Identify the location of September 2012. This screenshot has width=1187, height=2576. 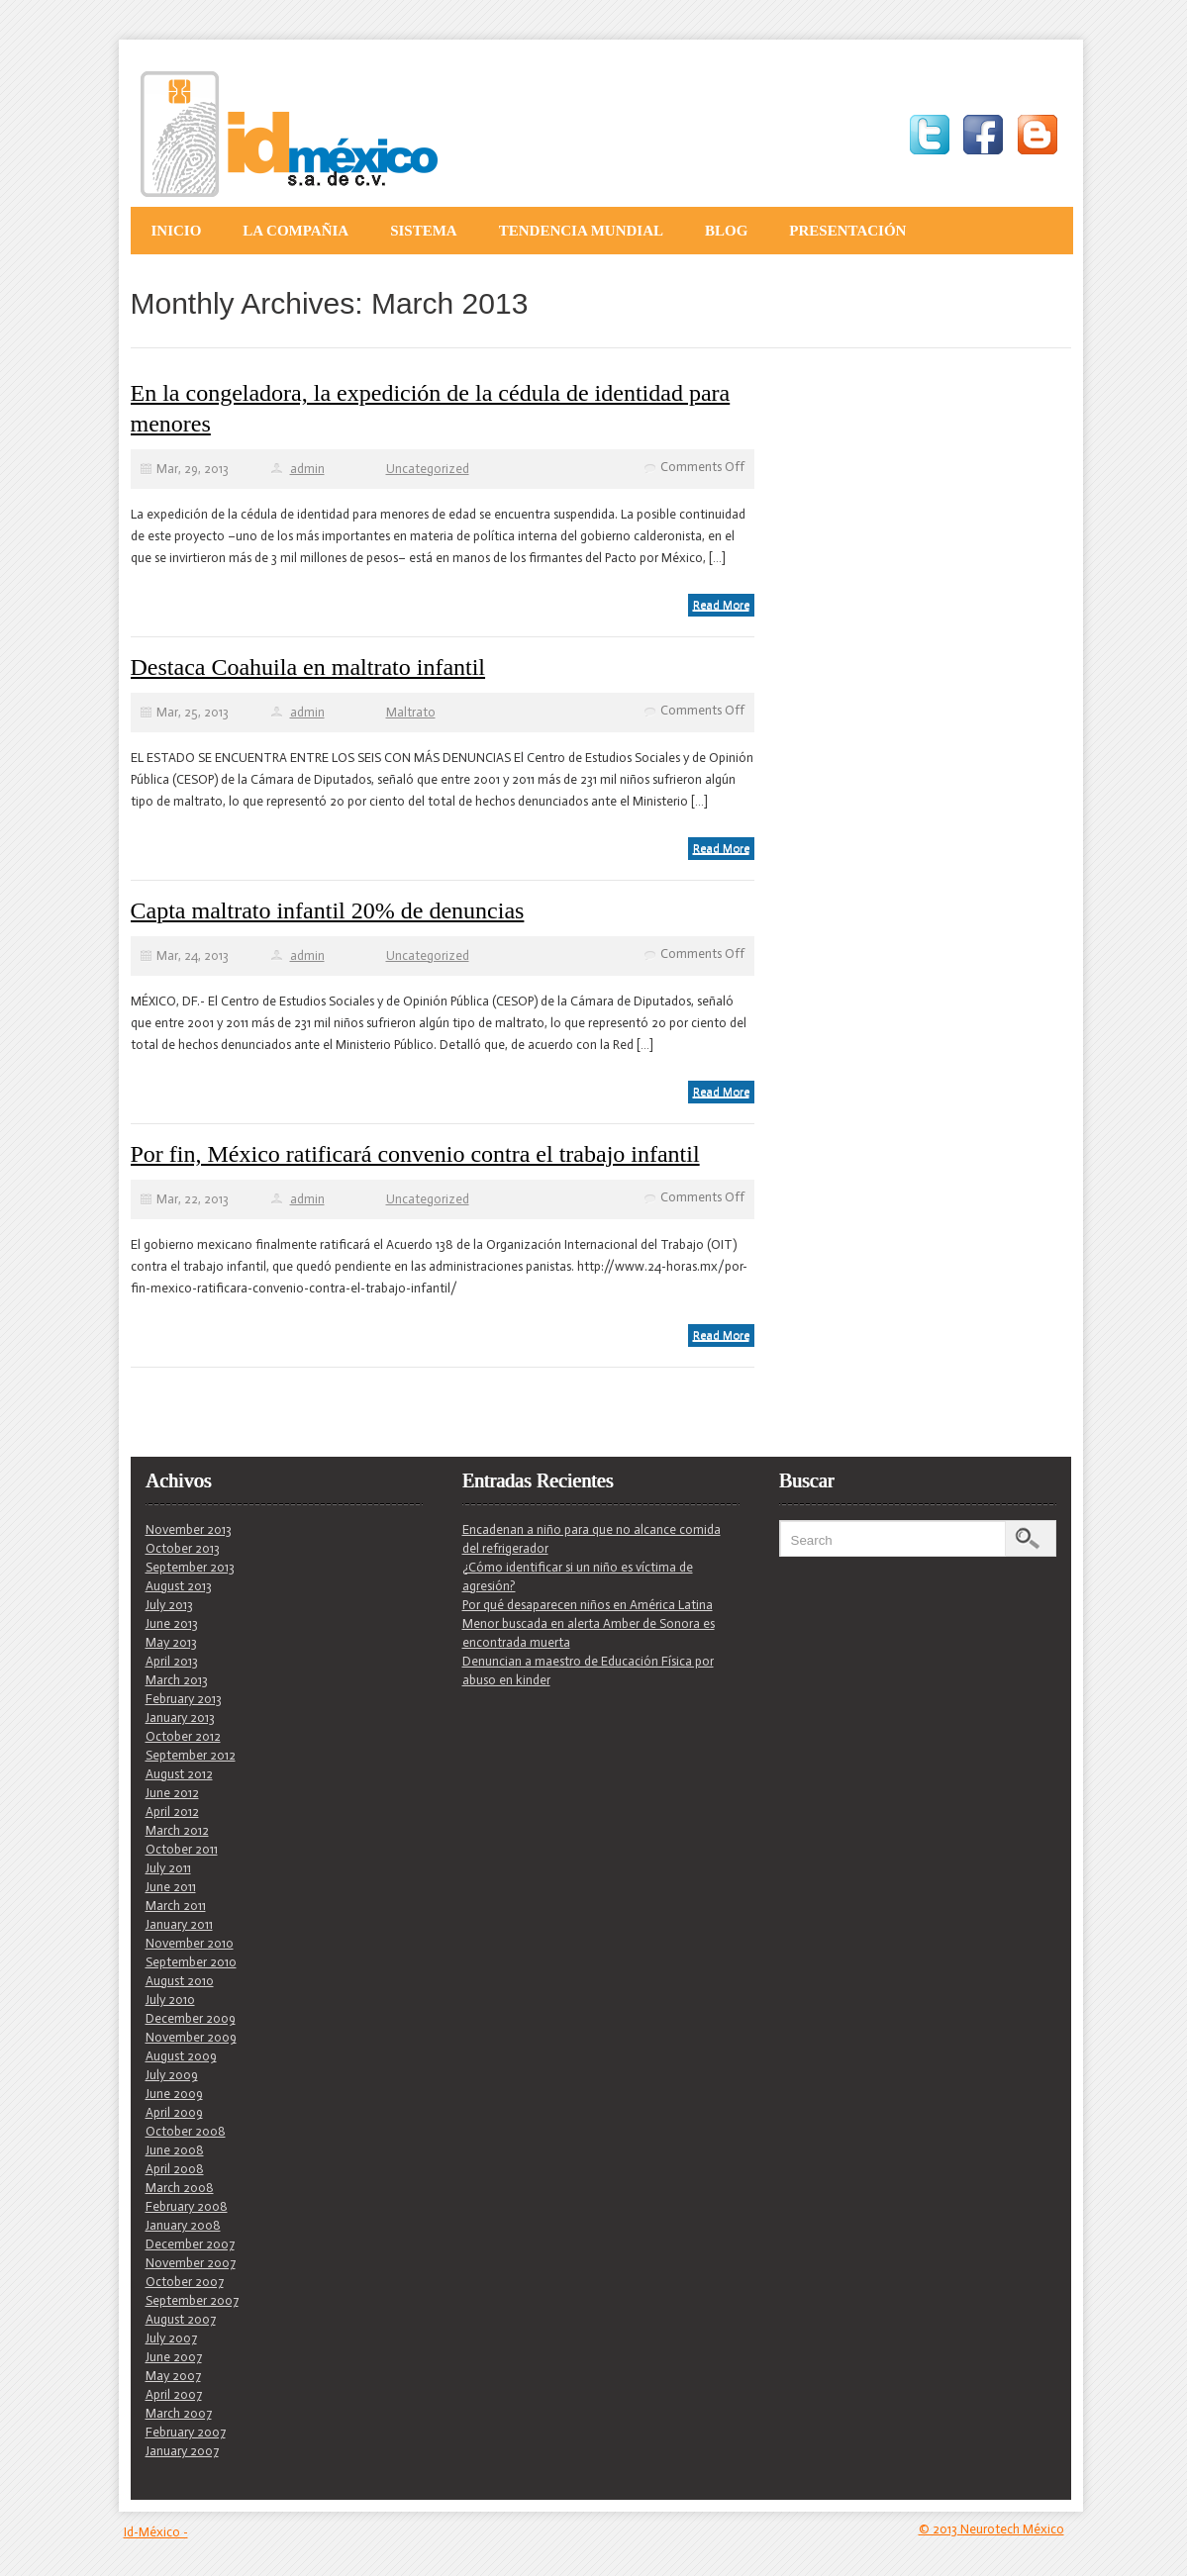
(191, 1755).